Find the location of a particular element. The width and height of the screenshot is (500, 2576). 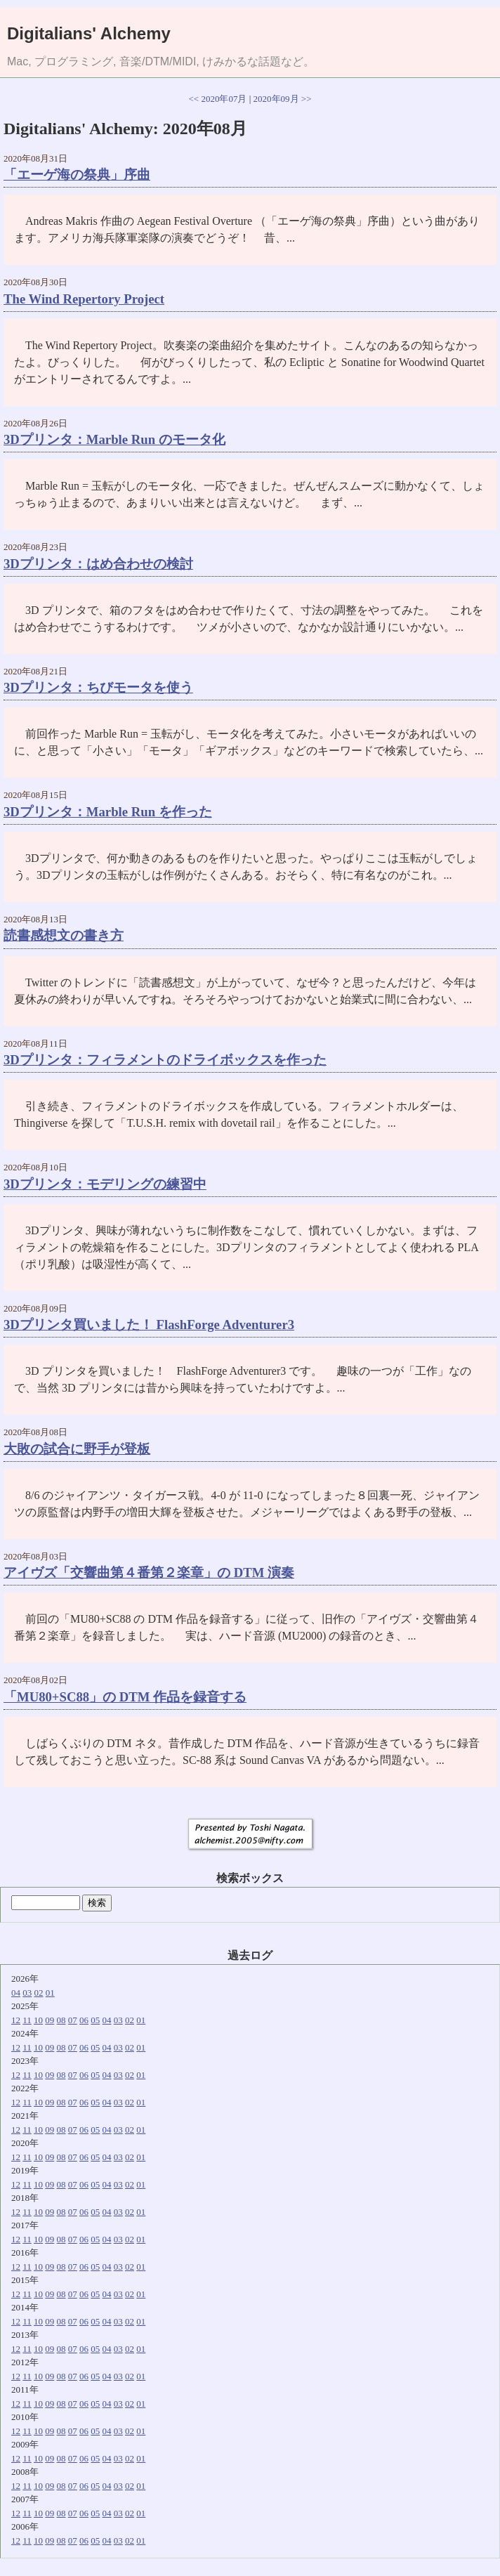

05 is located at coordinates (95, 2020).